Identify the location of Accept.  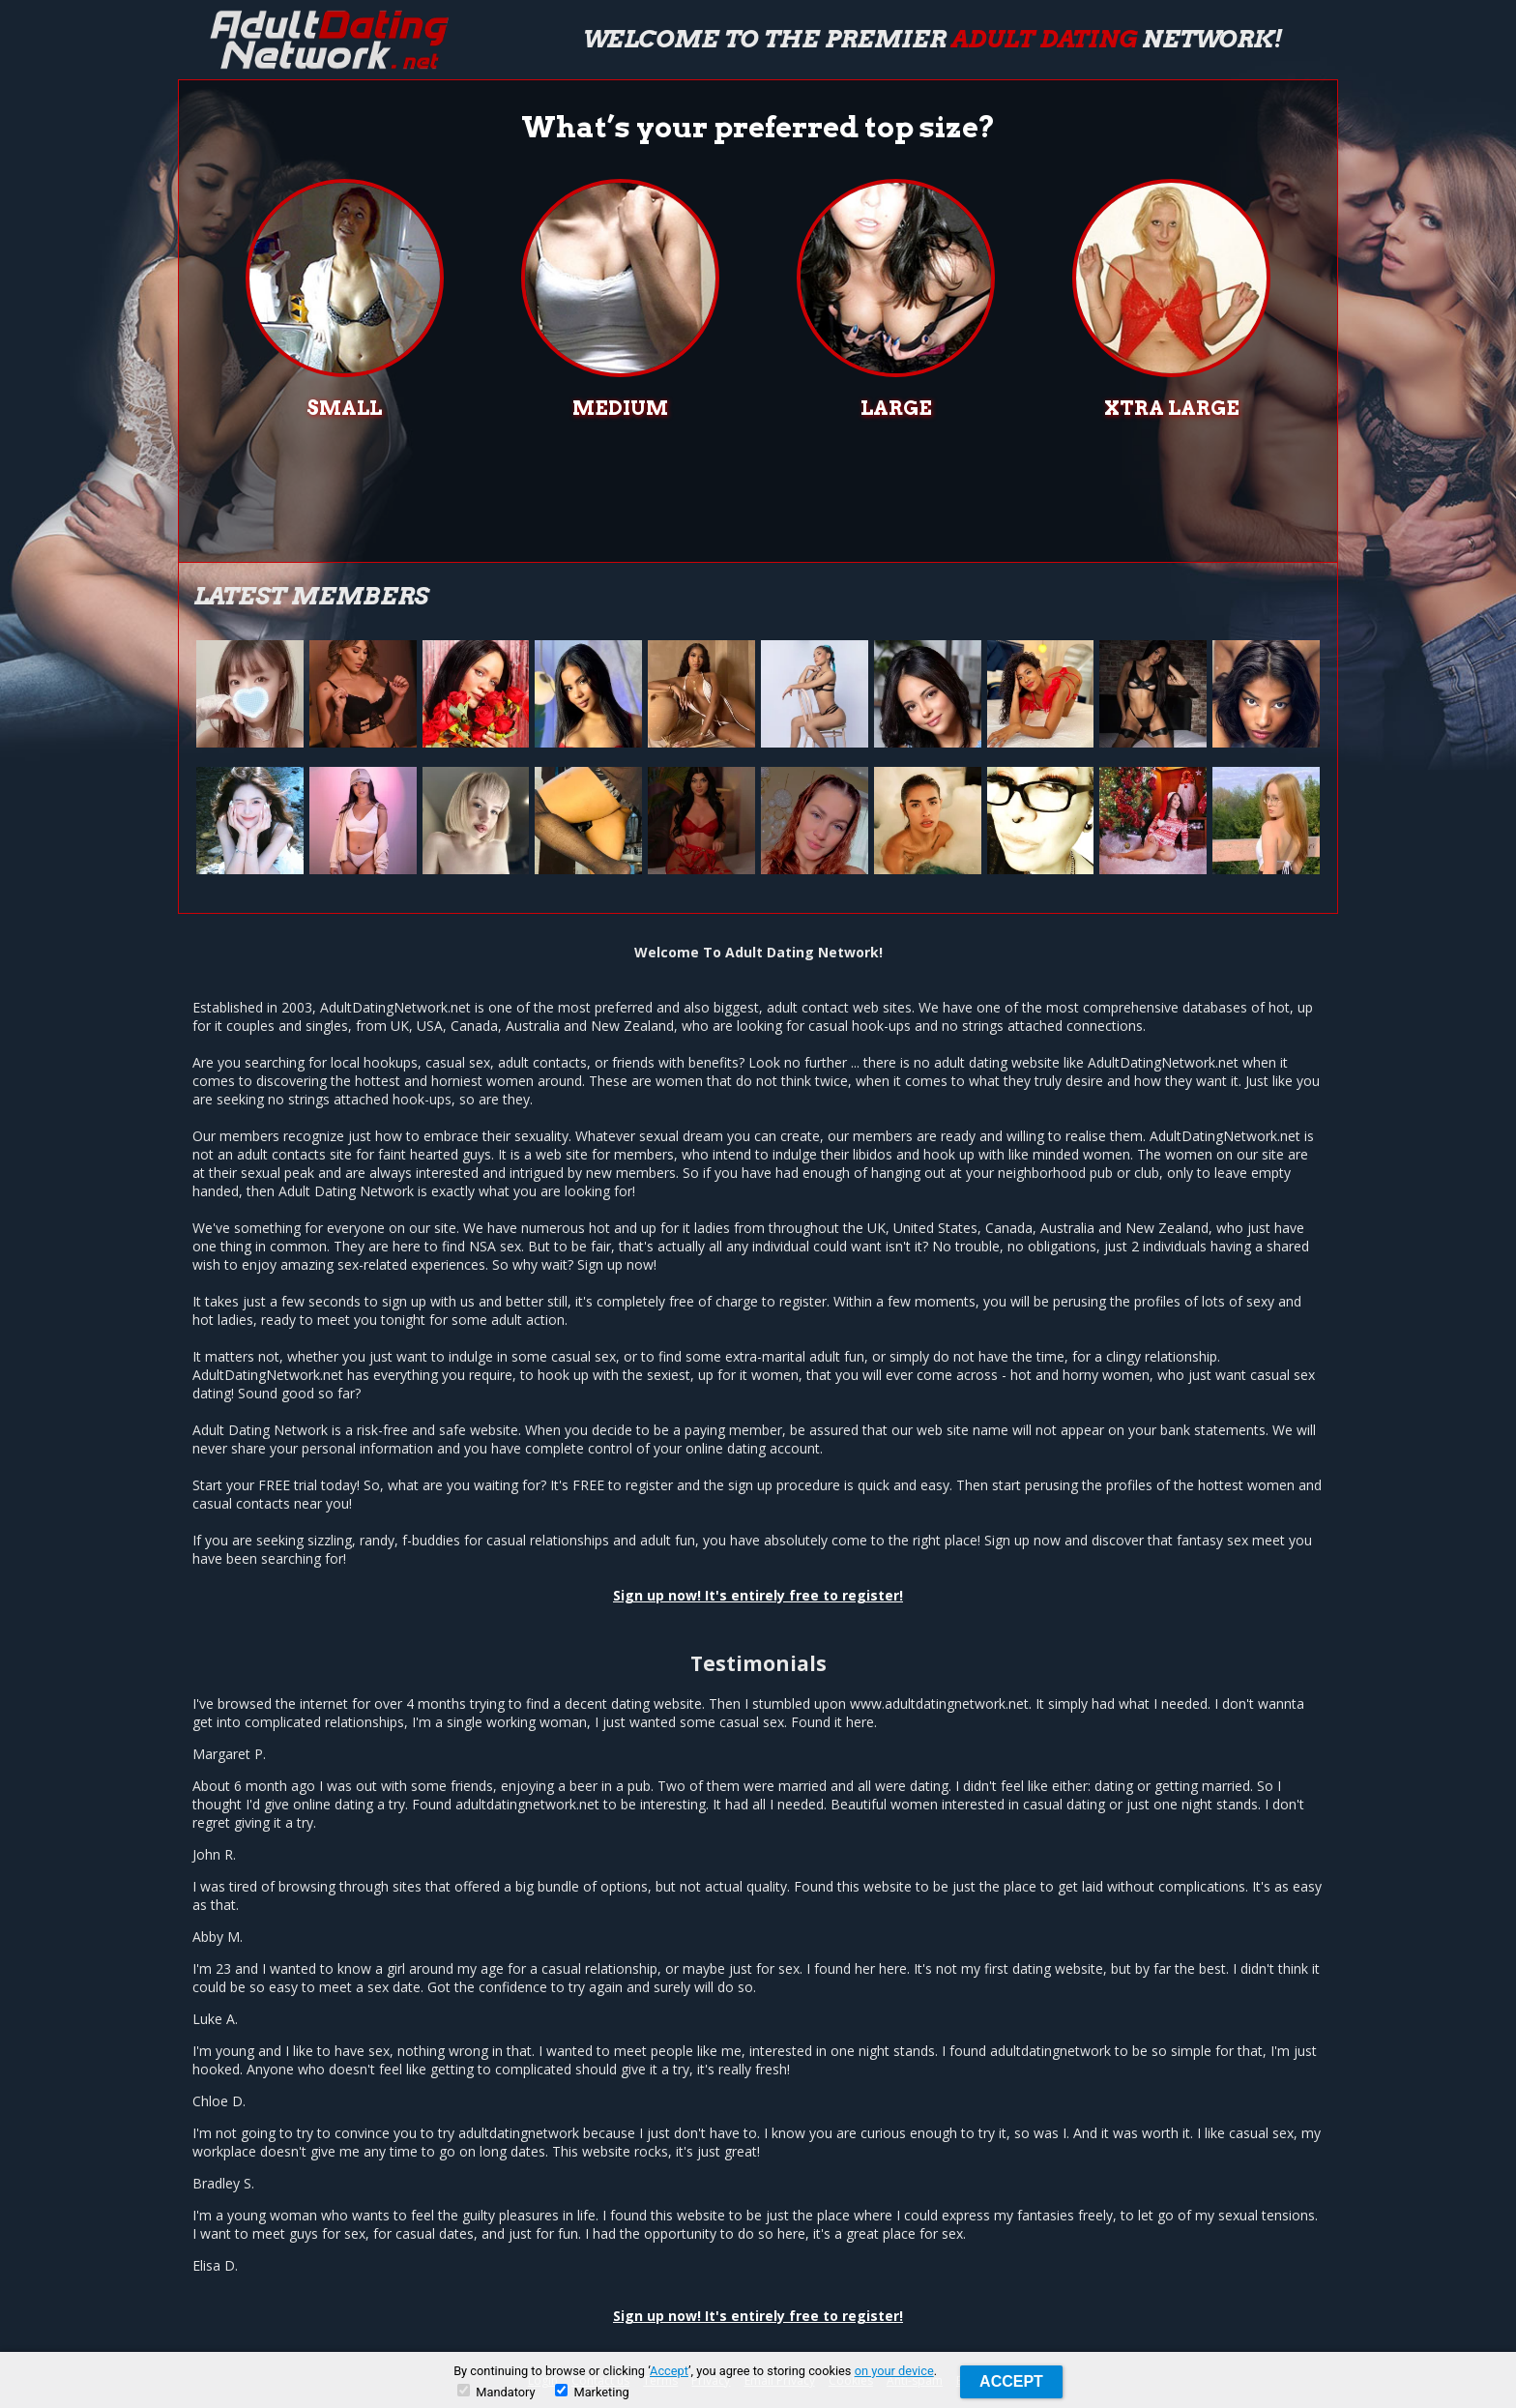
(669, 2371).